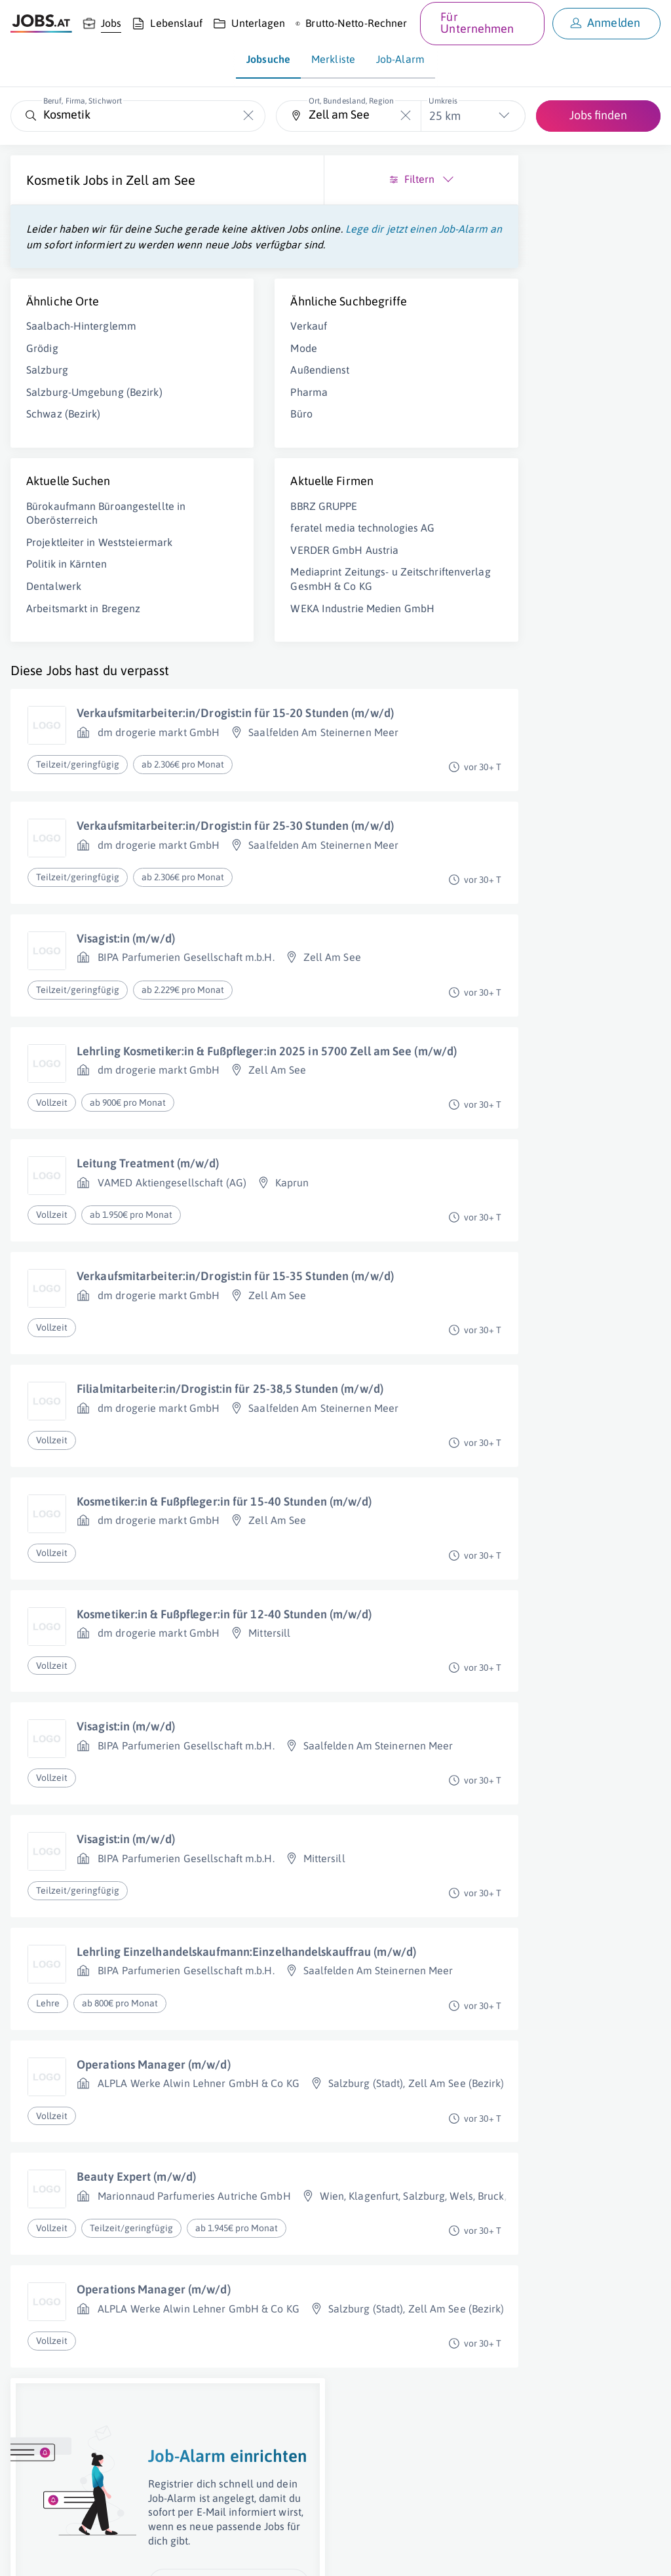 The image size is (671, 2576). What do you see at coordinates (42, 381) in the screenshot?
I see `Grödig` at bounding box center [42, 381].